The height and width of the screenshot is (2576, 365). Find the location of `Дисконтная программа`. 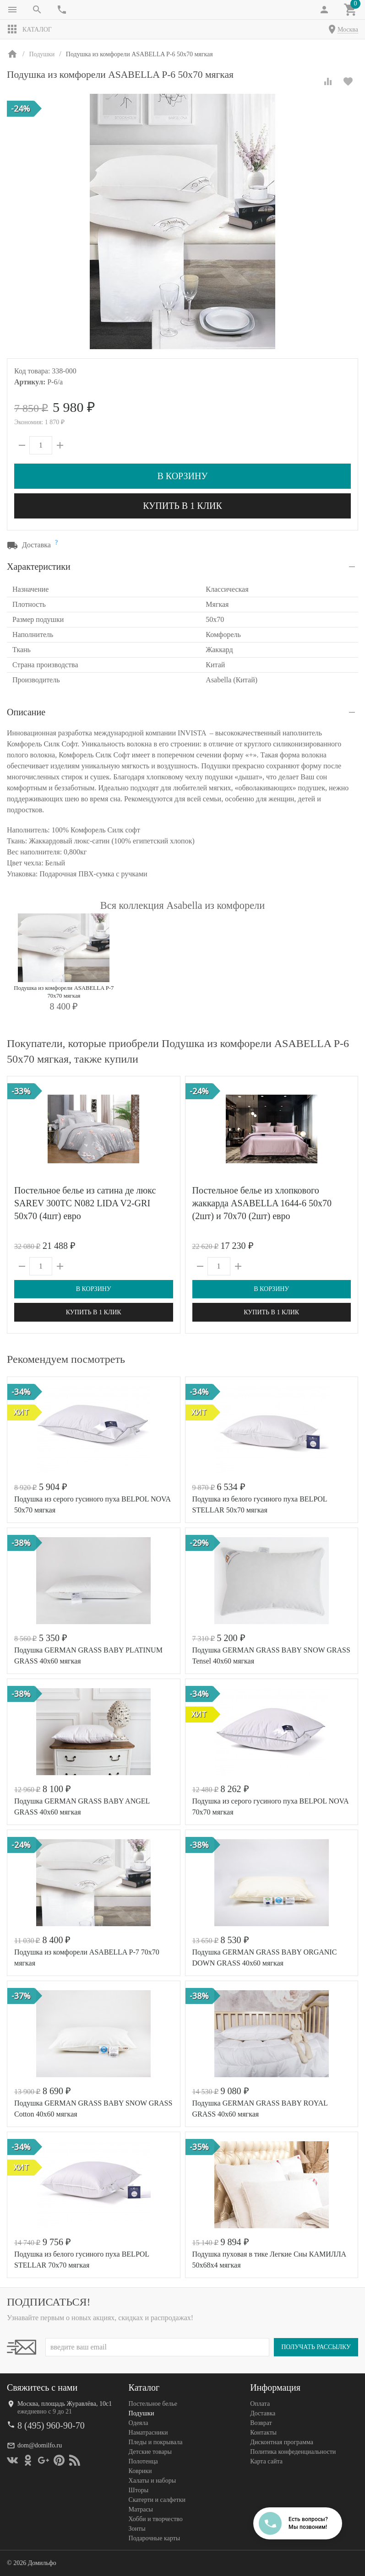

Дисконтная программа is located at coordinates (281, 2442).